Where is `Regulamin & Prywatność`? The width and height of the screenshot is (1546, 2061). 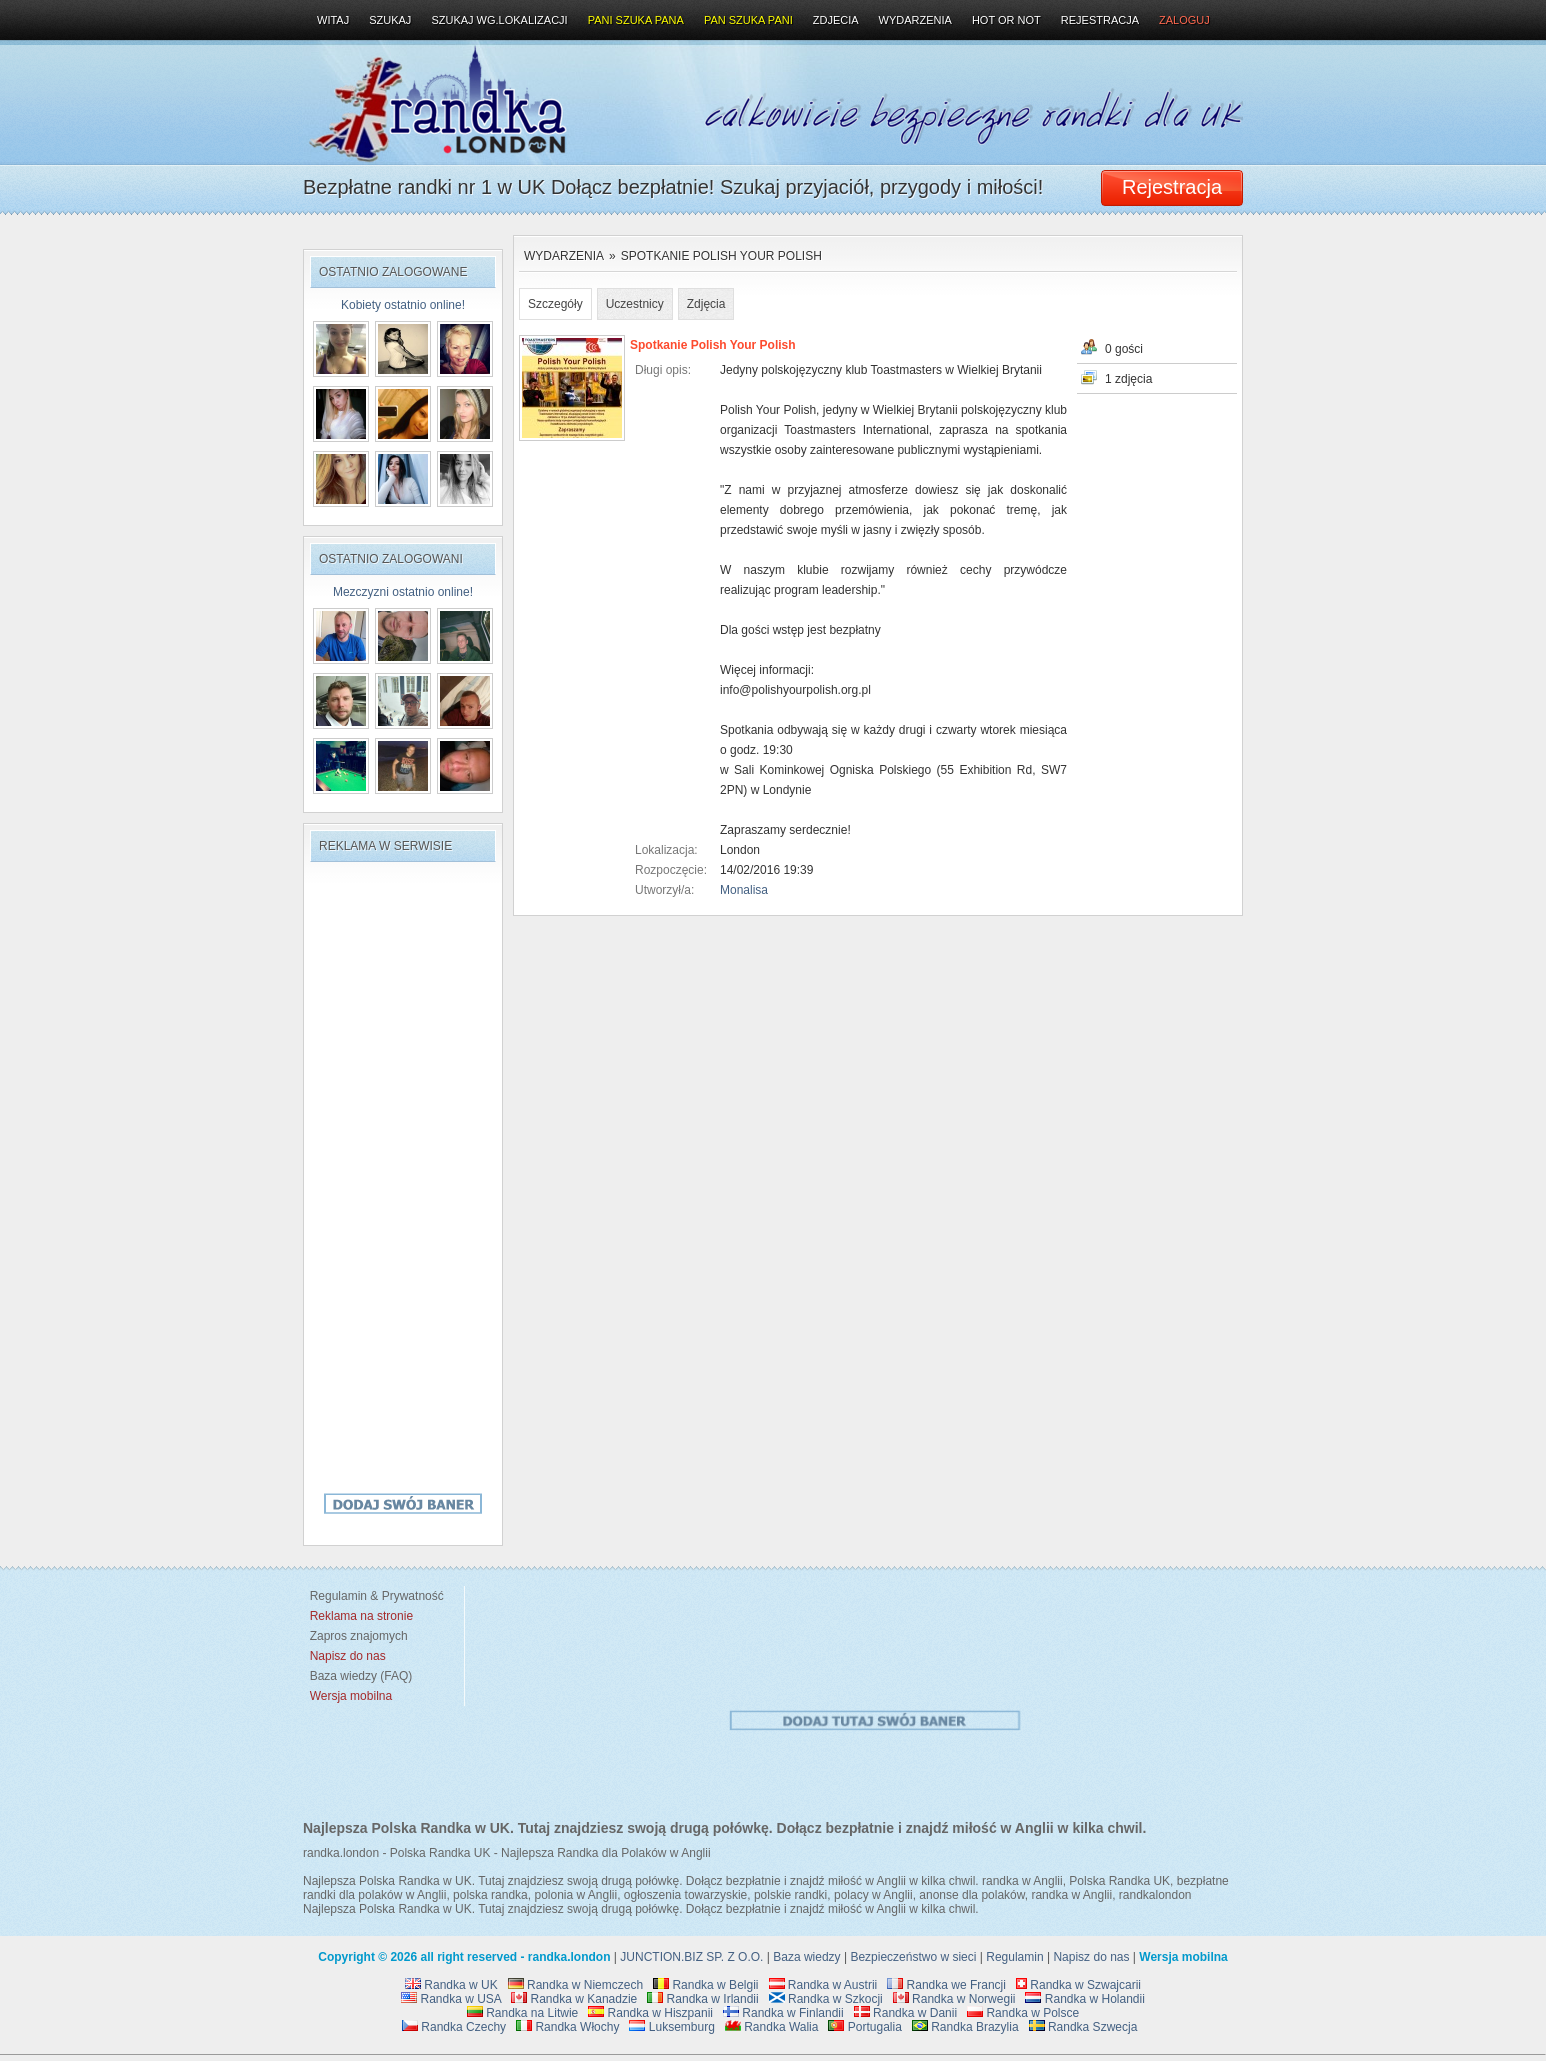 Regulamin & Prywatność is located at coordinates (373, 1596).